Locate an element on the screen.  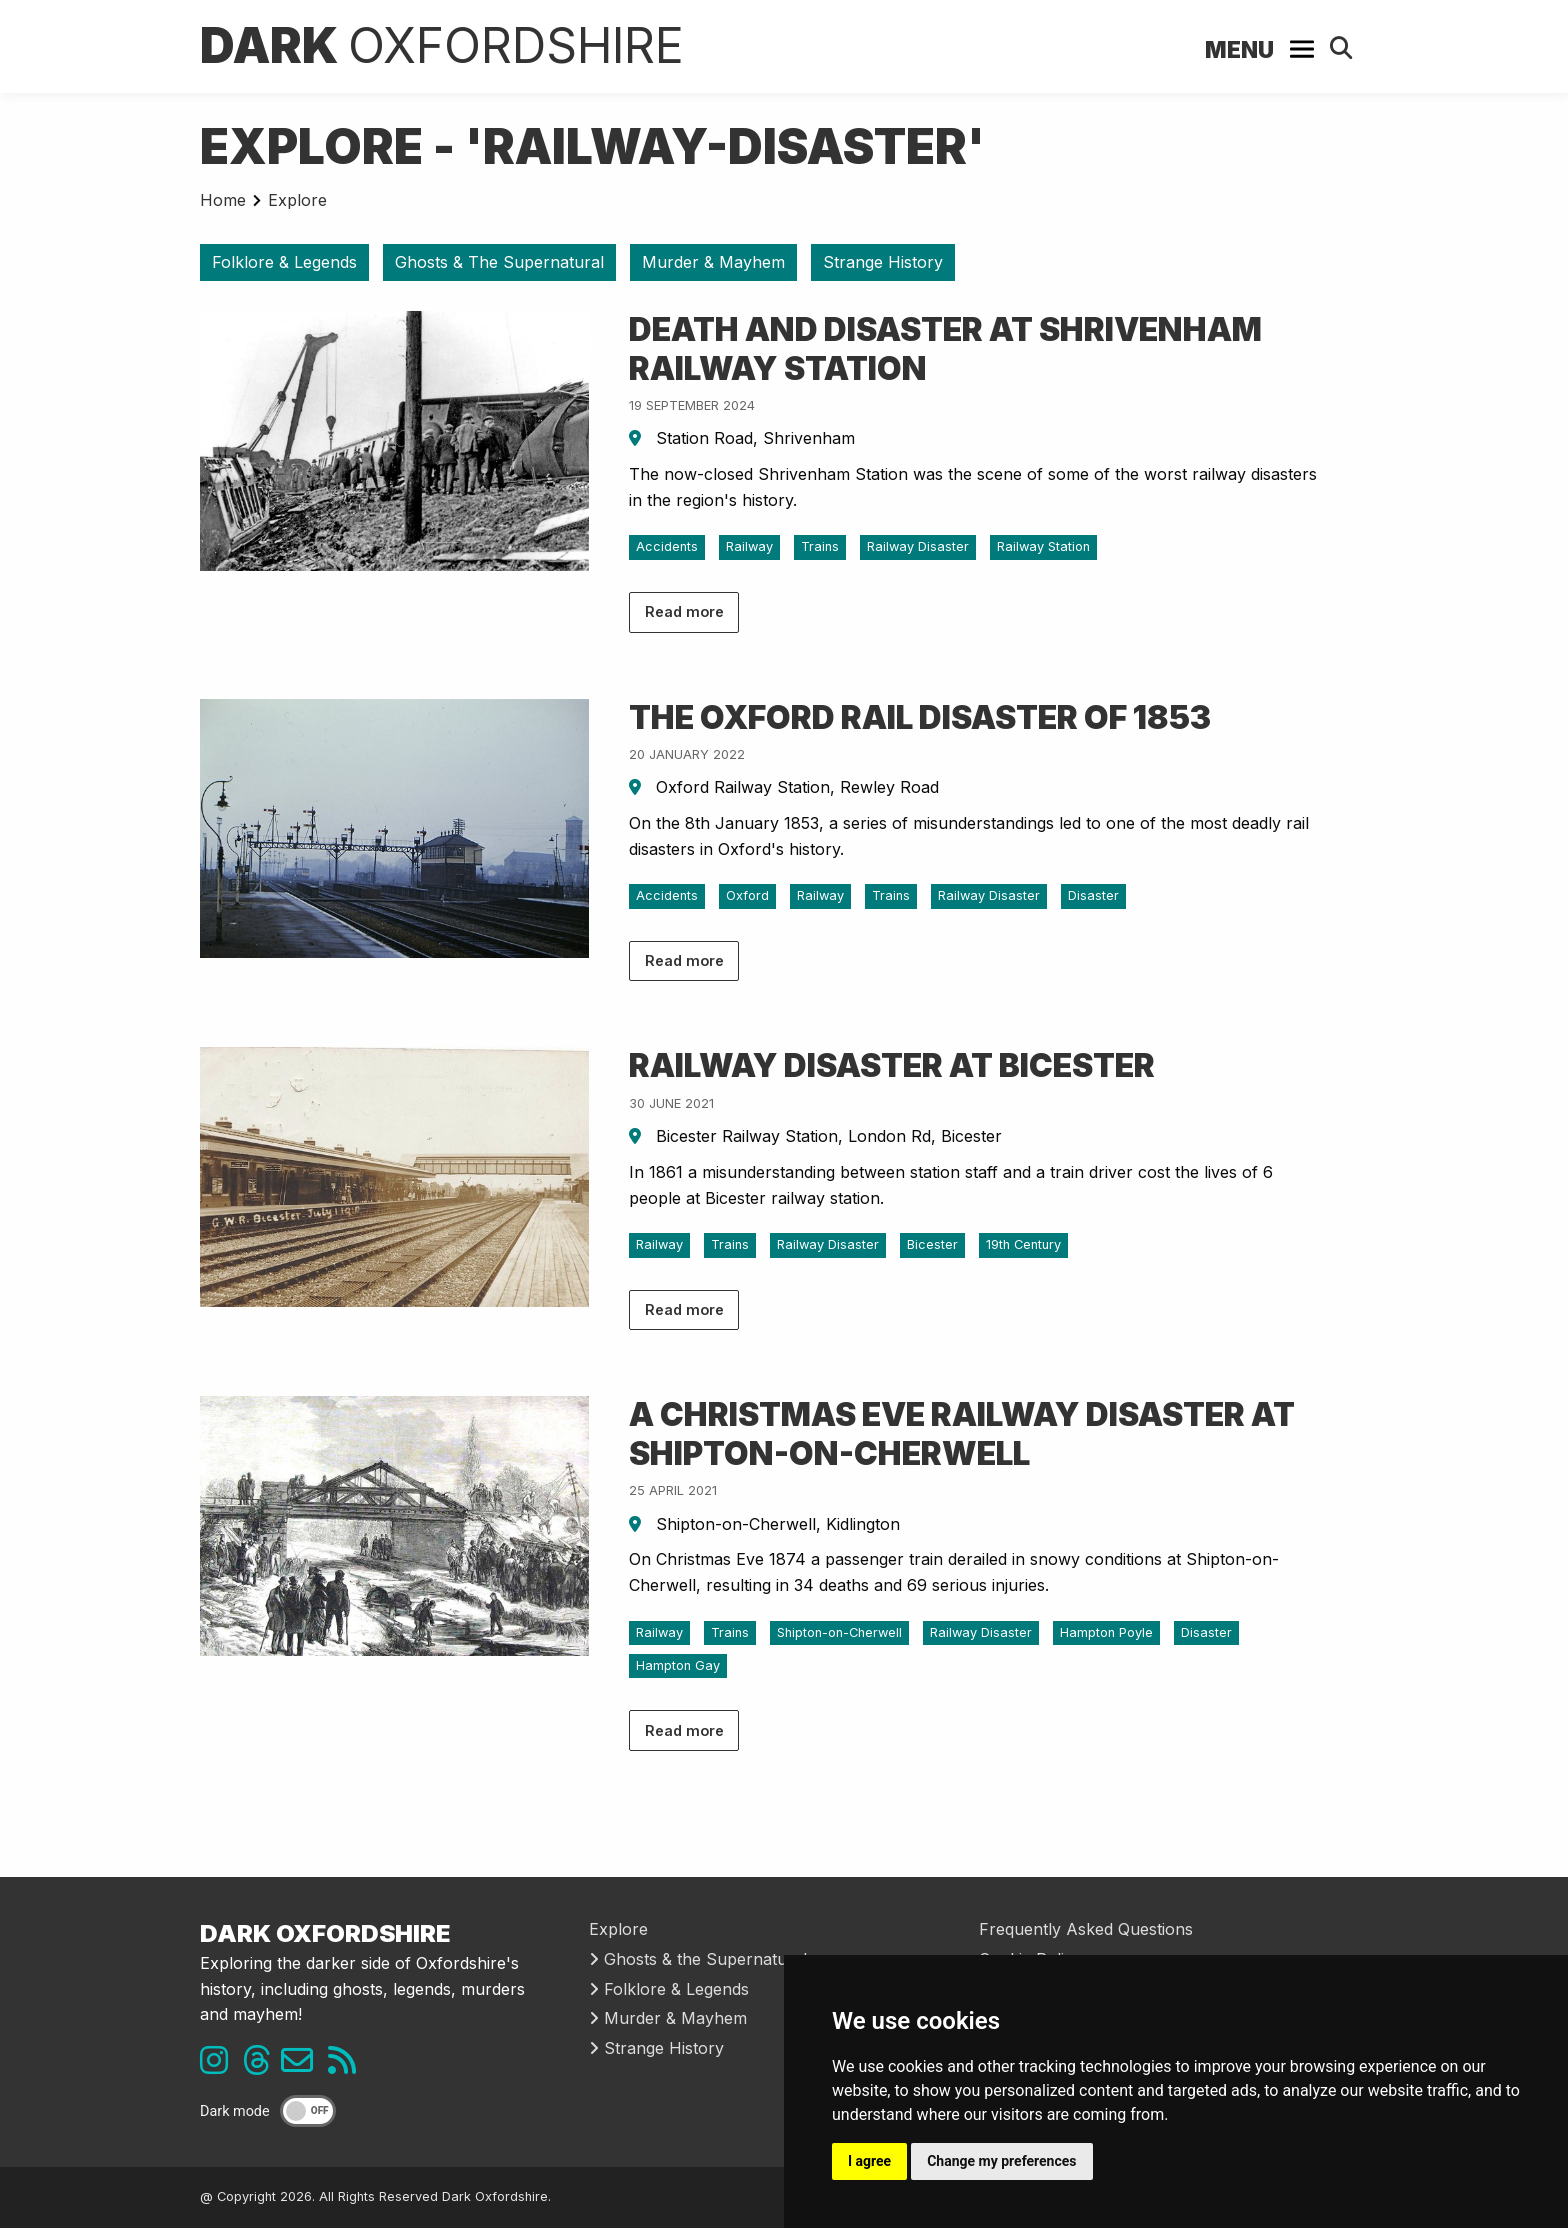
Read more is located at coordinates (684, 611).